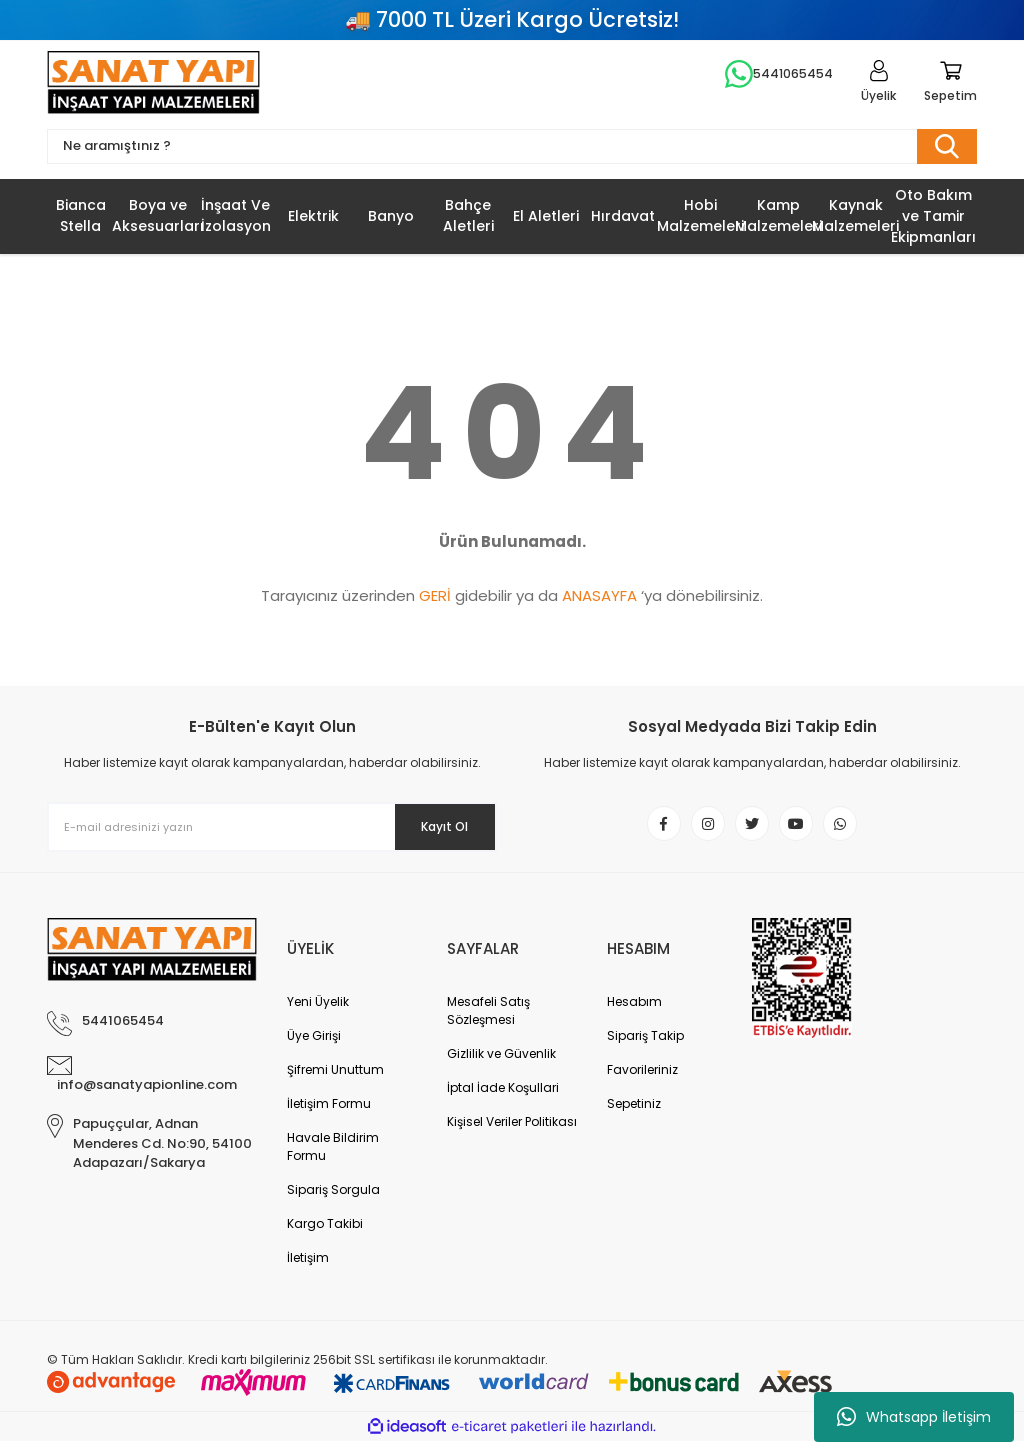 This screenshot has width=1024, height=1452. Describe the element at coordinates (153, 85) in the screenshot. I see `[Logo]` at that location.